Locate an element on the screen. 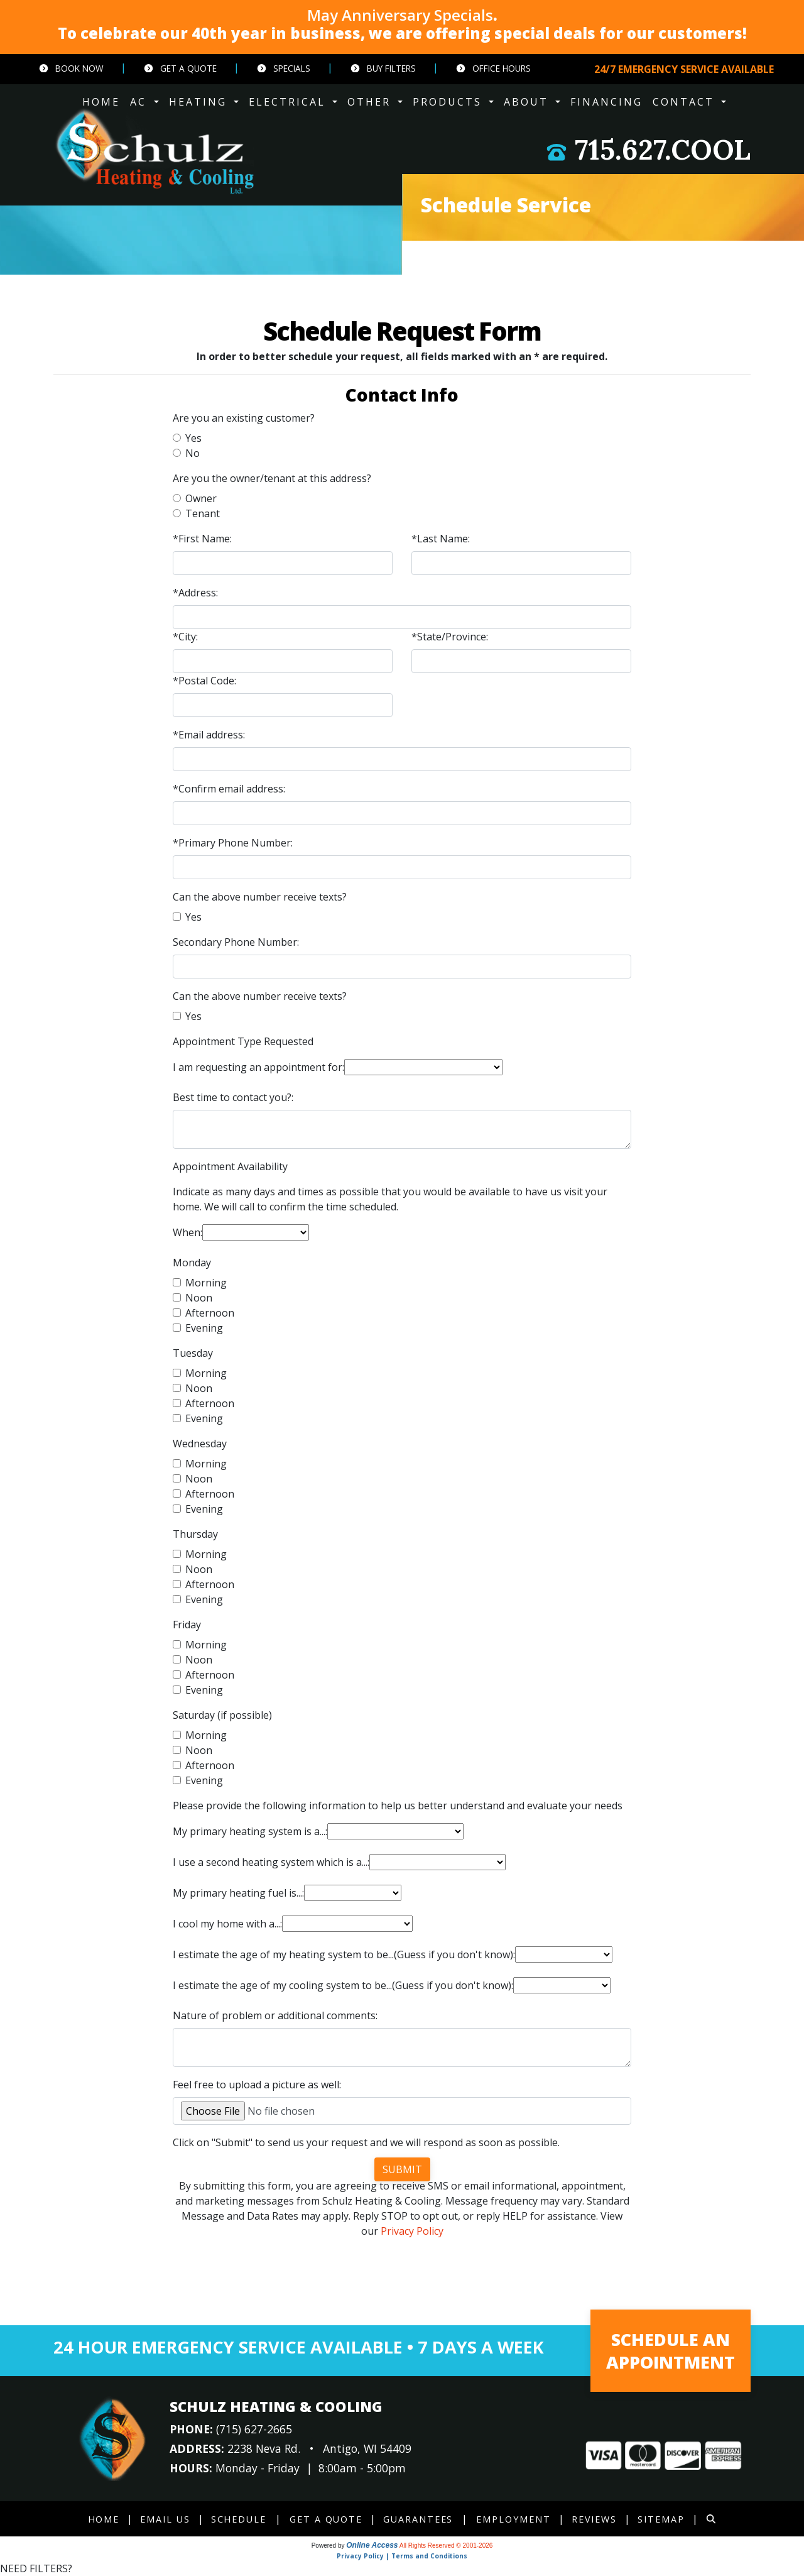 The width and height of the screenshot is (804, 2576). When: is located at coordinates (187, 1232).